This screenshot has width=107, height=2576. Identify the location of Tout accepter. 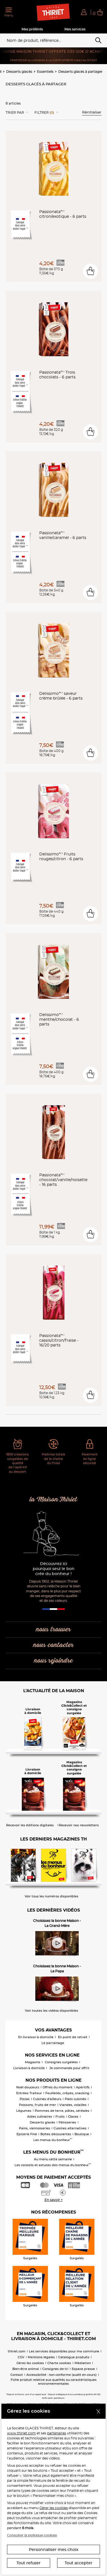
(78, 2562).